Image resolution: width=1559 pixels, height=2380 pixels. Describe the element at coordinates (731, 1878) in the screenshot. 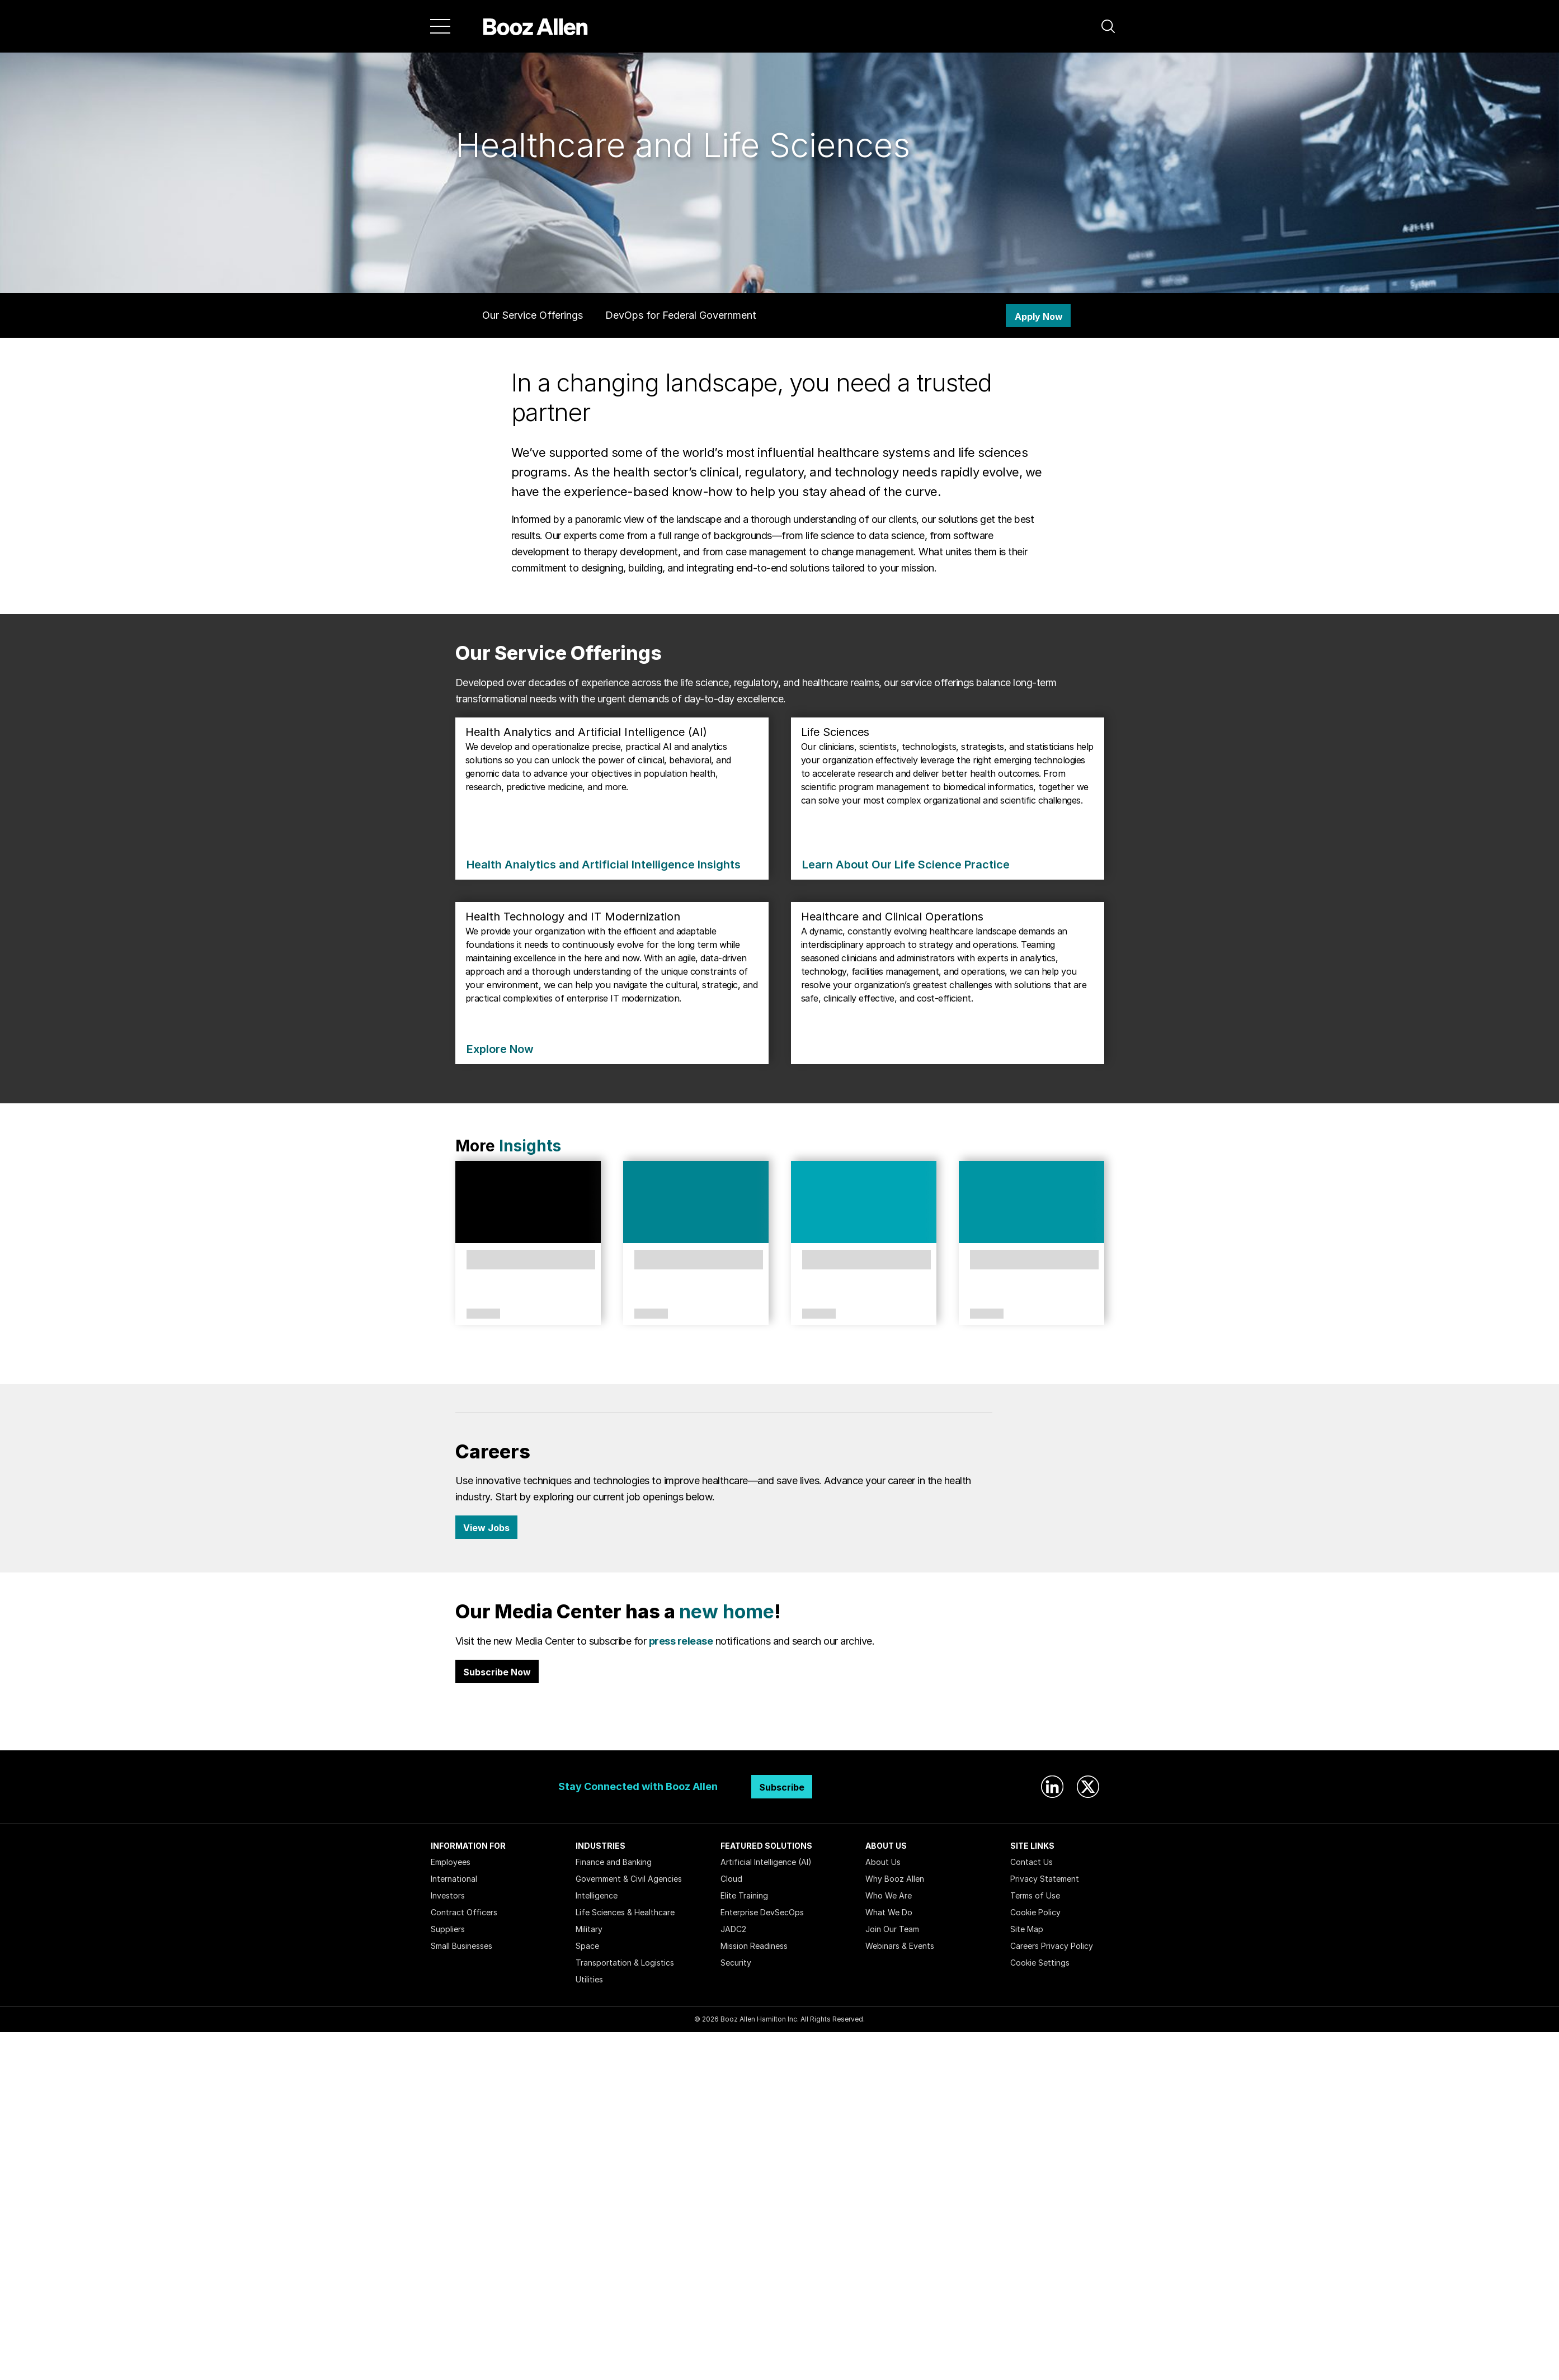

I see `Cloud` at that location.